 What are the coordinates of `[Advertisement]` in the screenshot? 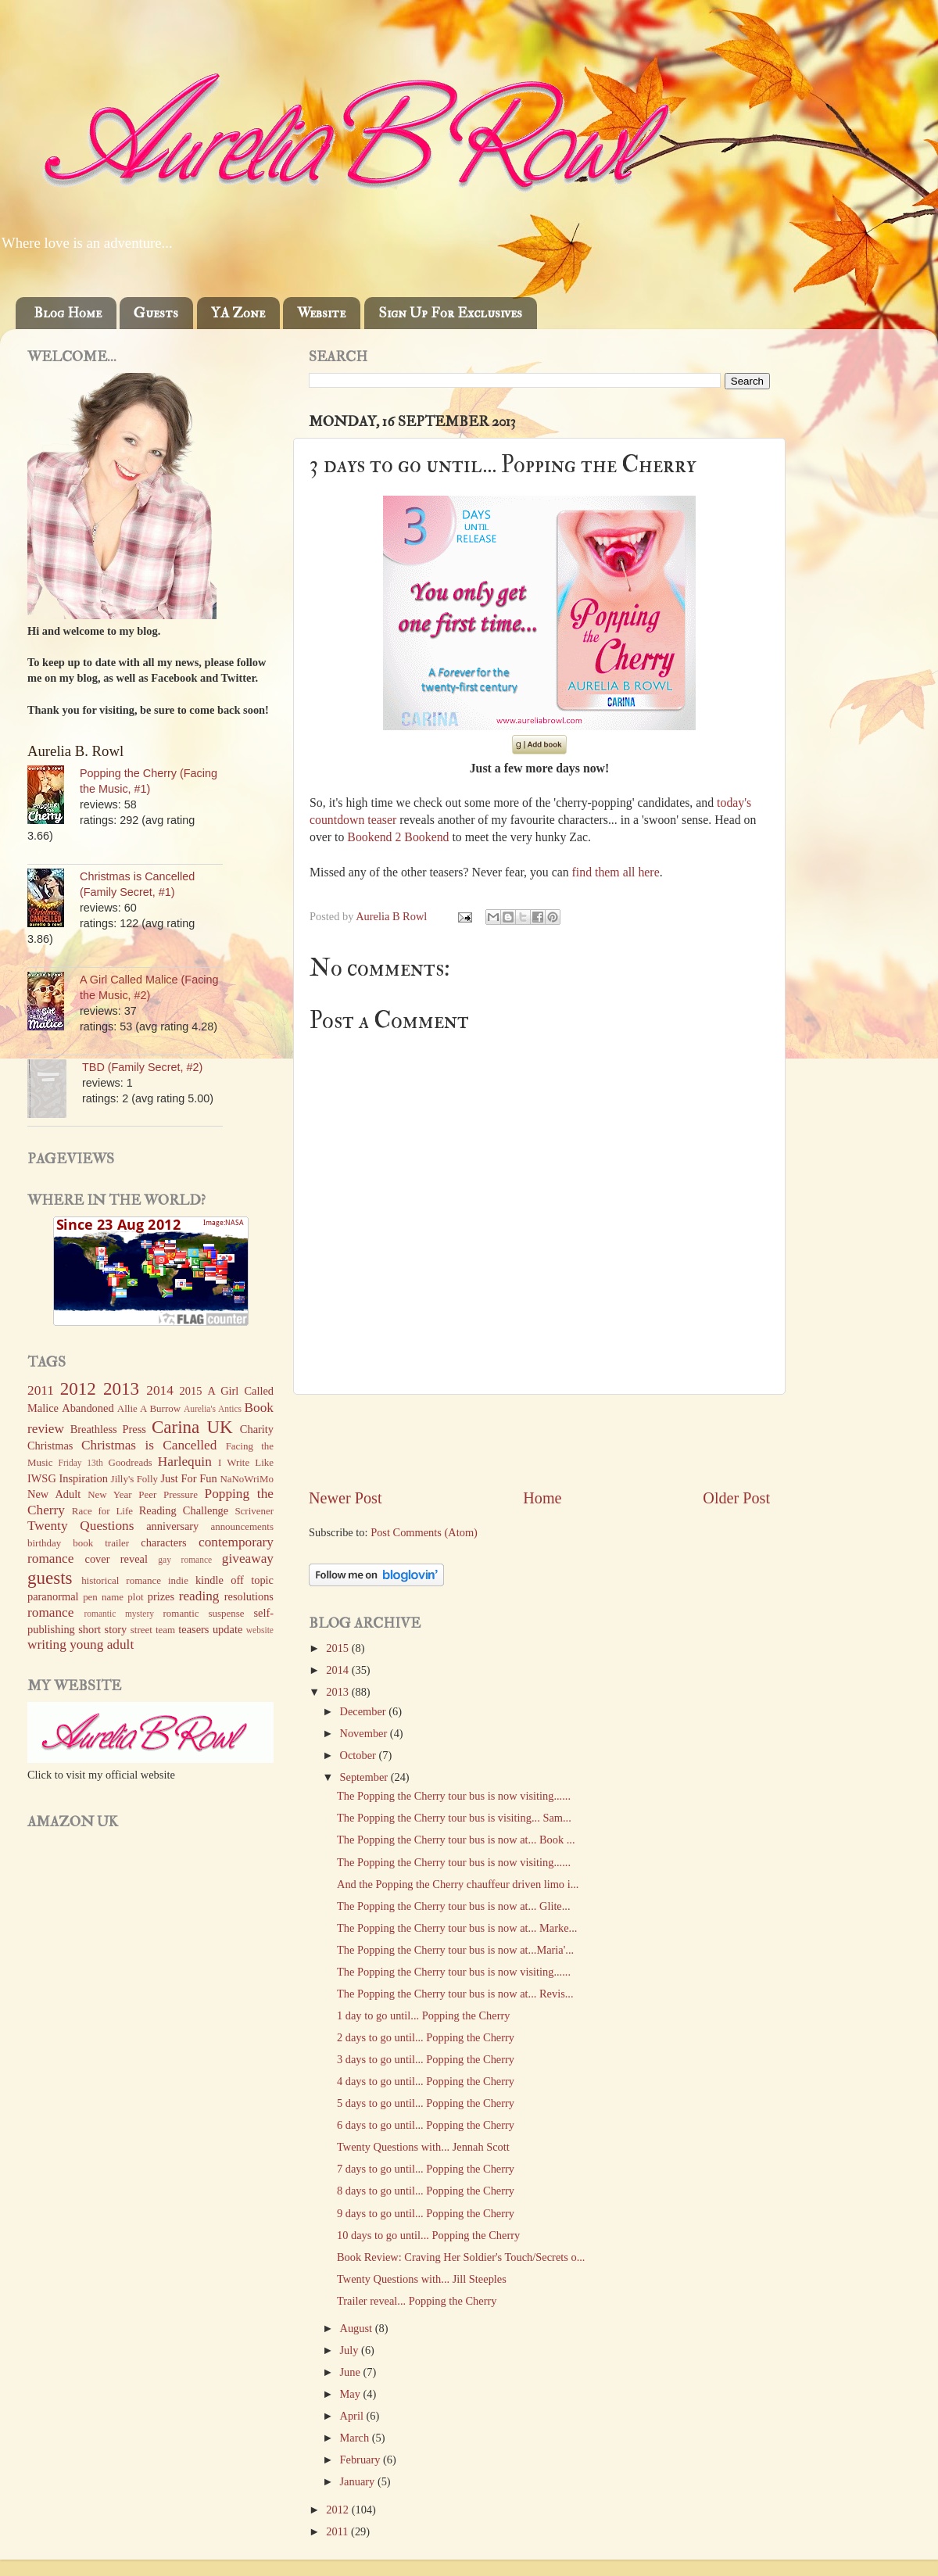 It's located at (539, 1440).